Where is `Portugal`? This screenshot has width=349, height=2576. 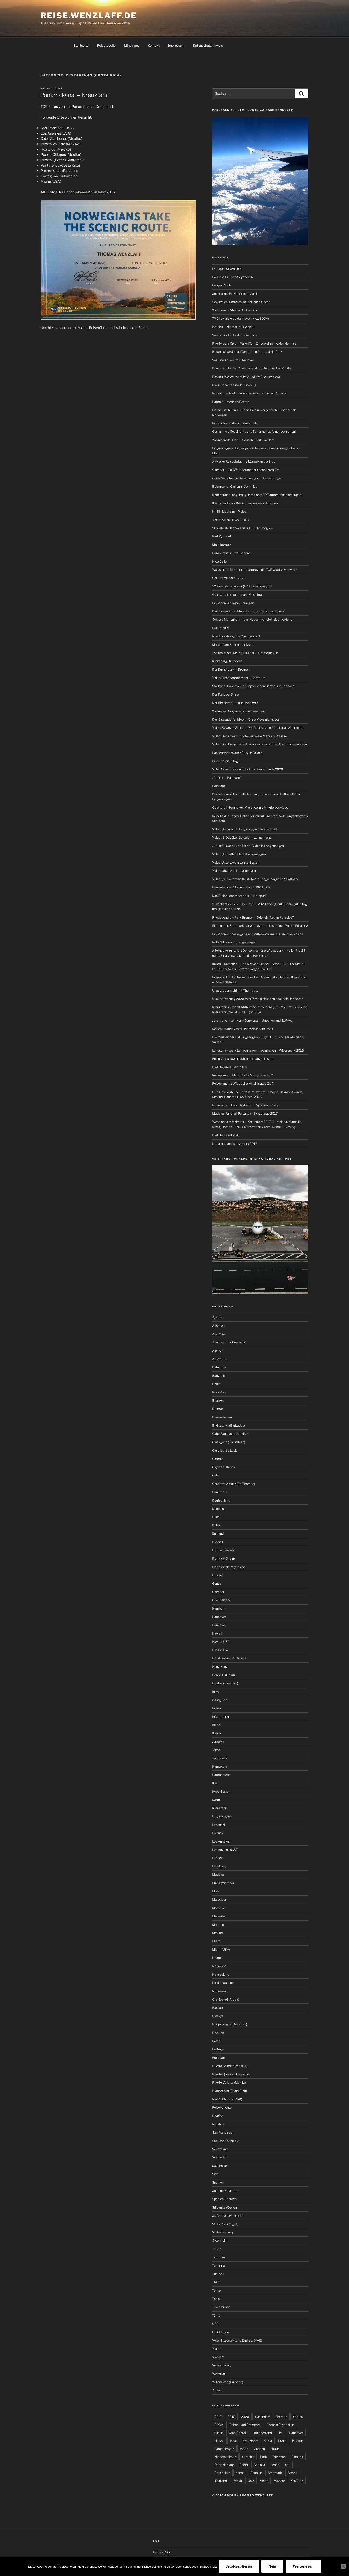 Portugal is located at coordinates (218, 2048).